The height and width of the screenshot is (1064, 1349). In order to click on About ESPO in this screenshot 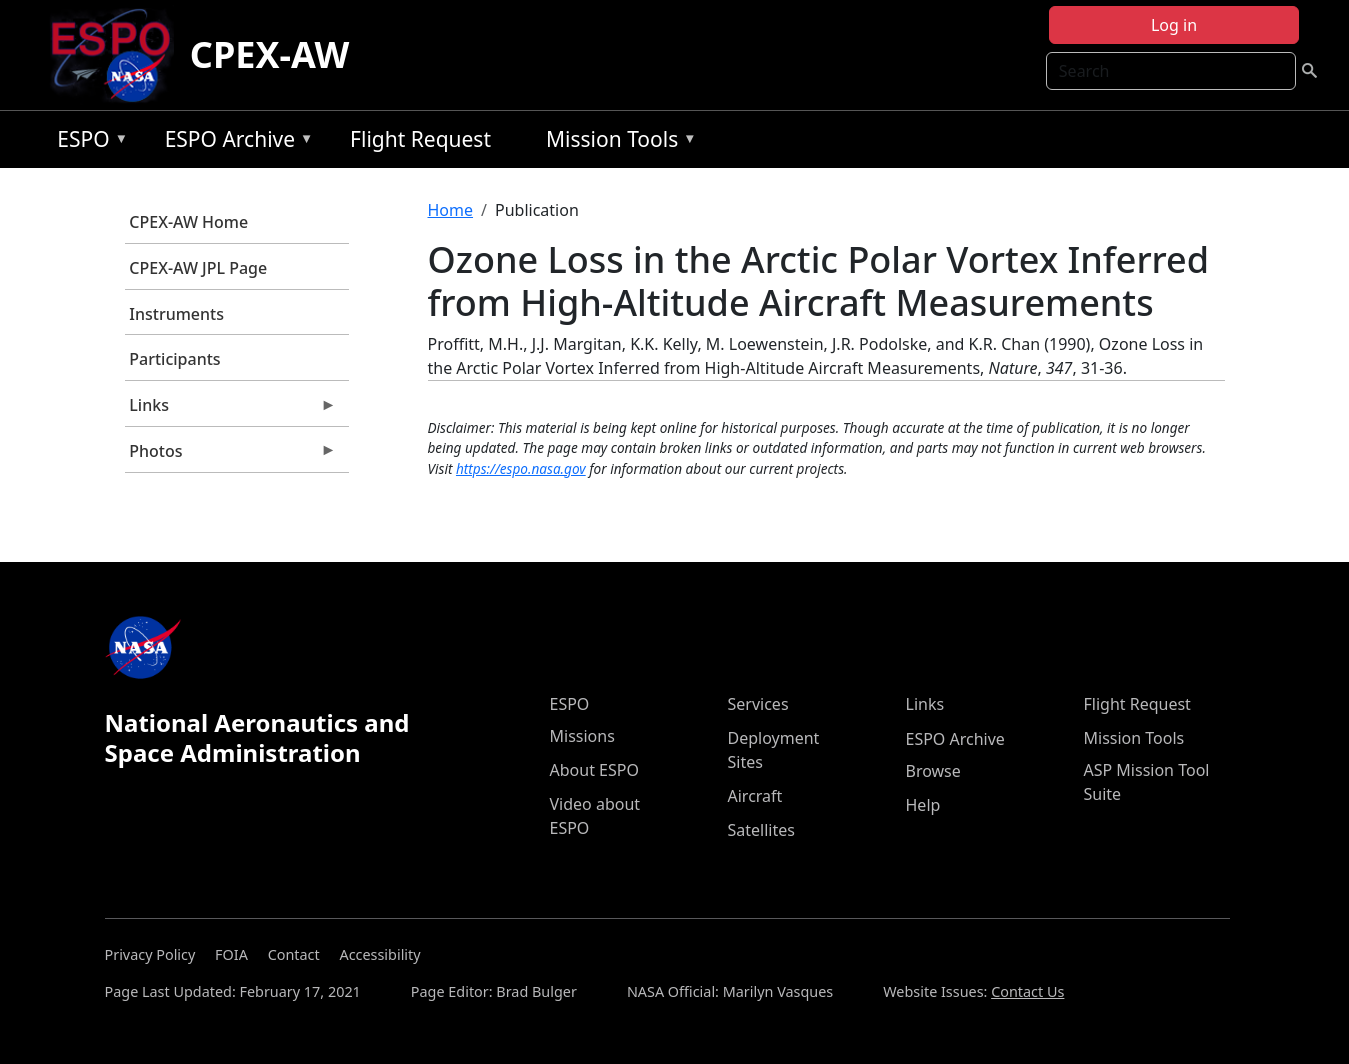, I will do `click(594, 770)`.